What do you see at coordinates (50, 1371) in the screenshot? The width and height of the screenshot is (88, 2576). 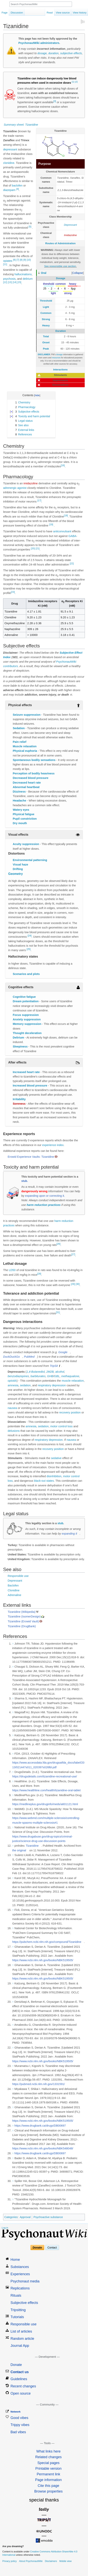 I see `2M2B` at bounding box center [50, 1371].